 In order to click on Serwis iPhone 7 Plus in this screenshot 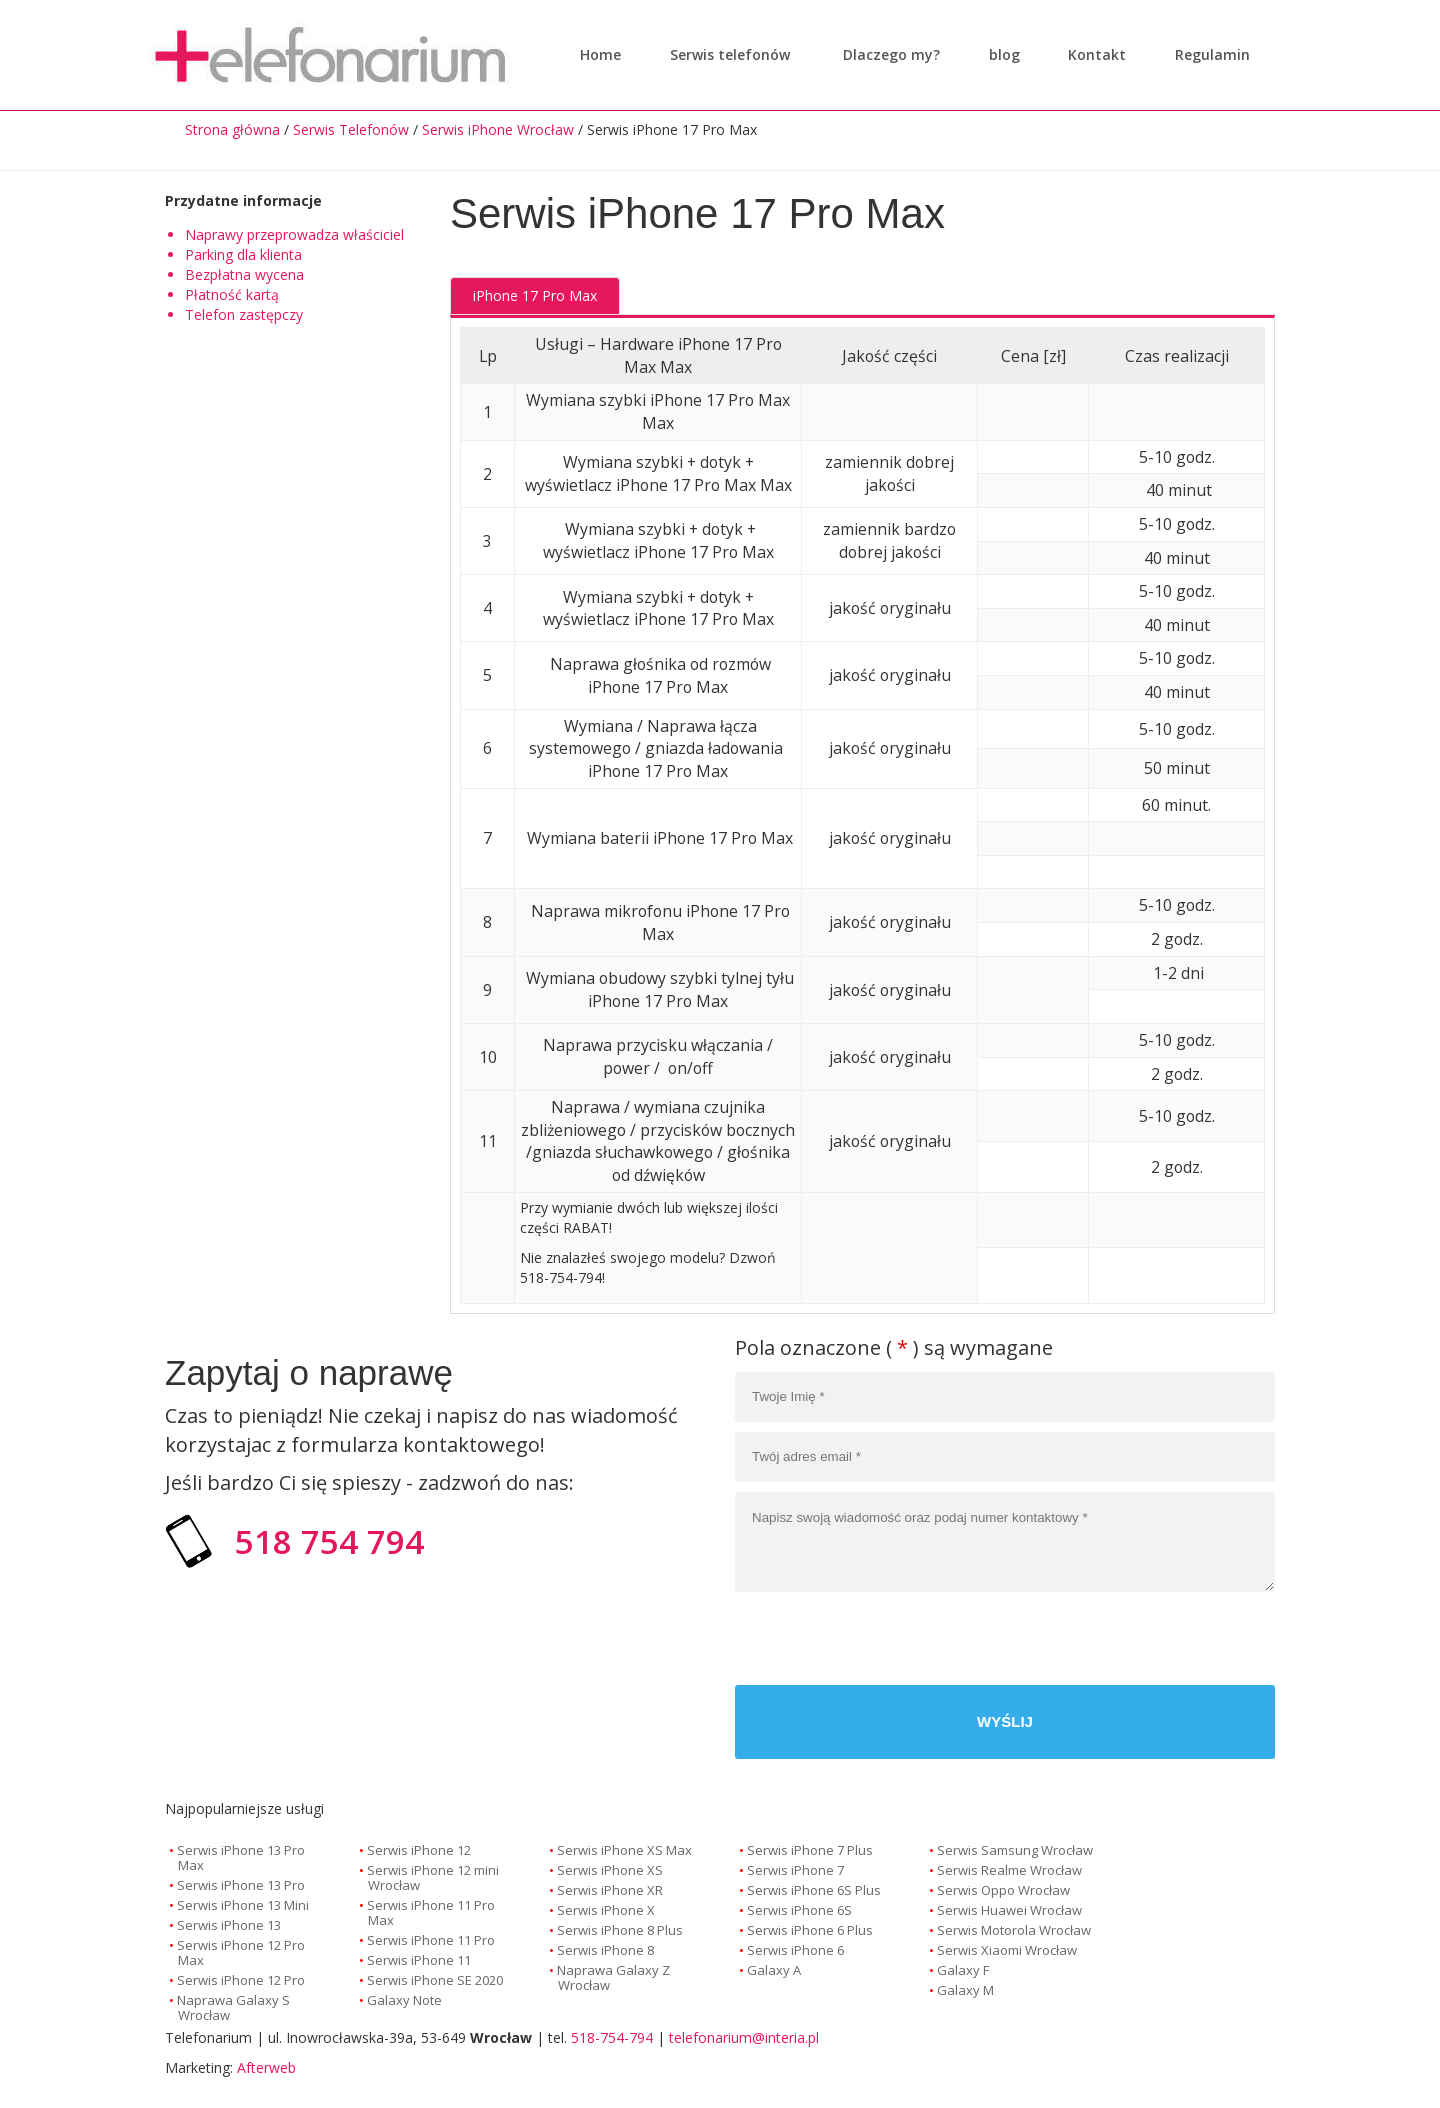, I will do `click(810, 1850)`.